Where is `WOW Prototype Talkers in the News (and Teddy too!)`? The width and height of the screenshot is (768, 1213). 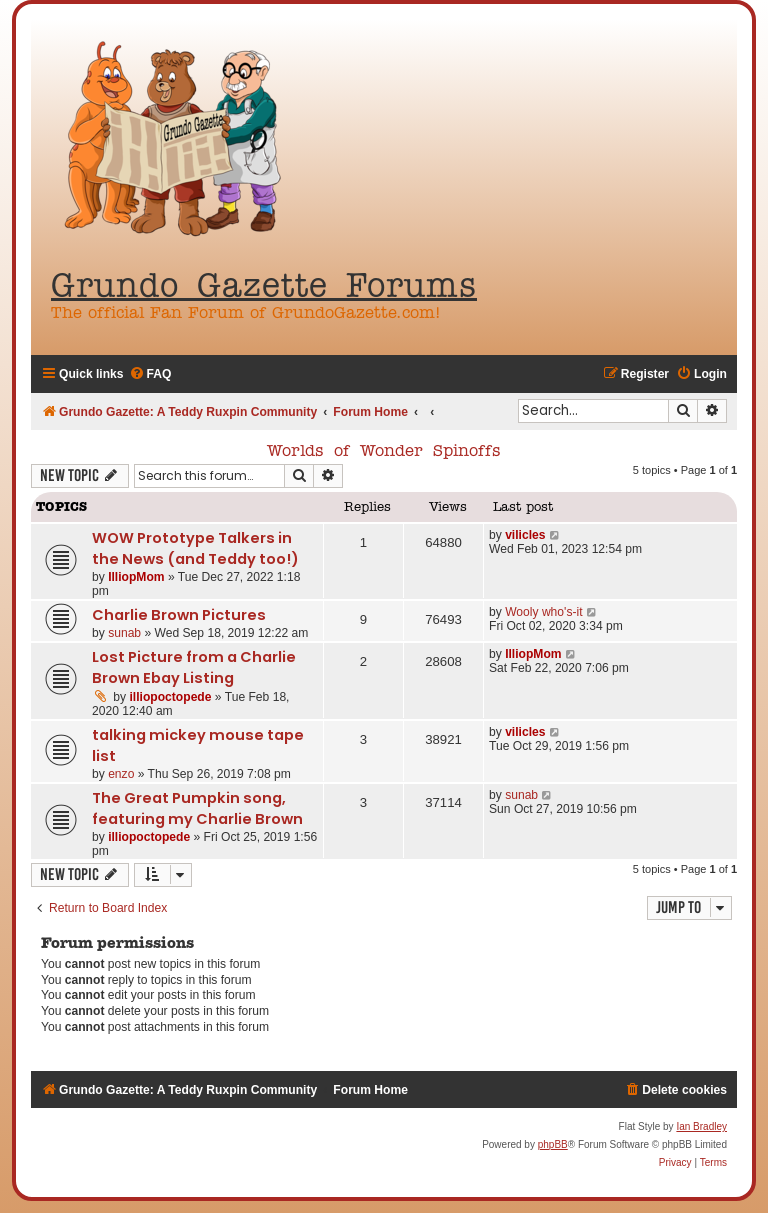
WOW Prototype Talkers in the News (and Teddy too!) is located at coordinates (195, 548).